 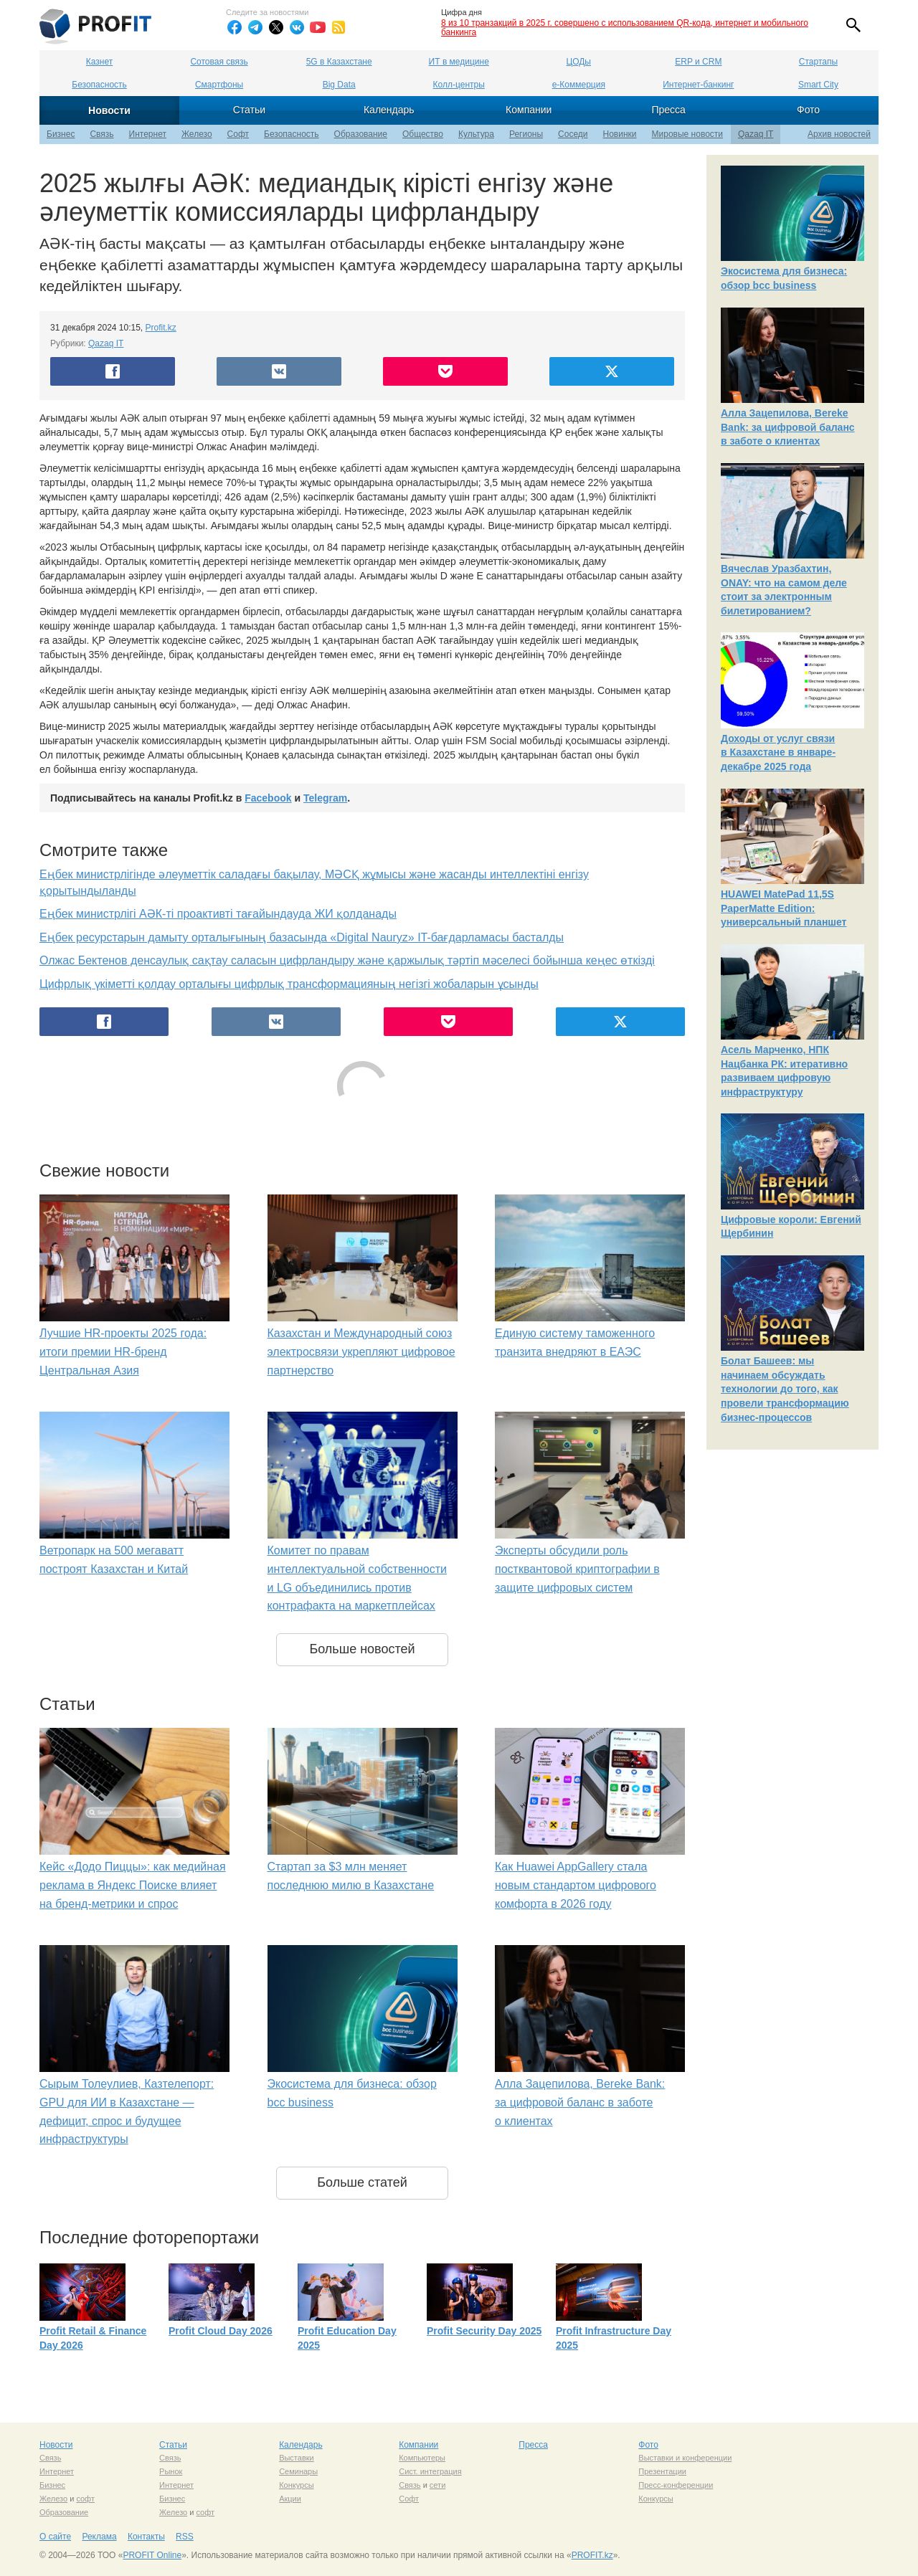 What do you see at coordinates (437, 2485) in the screenshot?
I see `сети` at bounding box center [437, 2485].